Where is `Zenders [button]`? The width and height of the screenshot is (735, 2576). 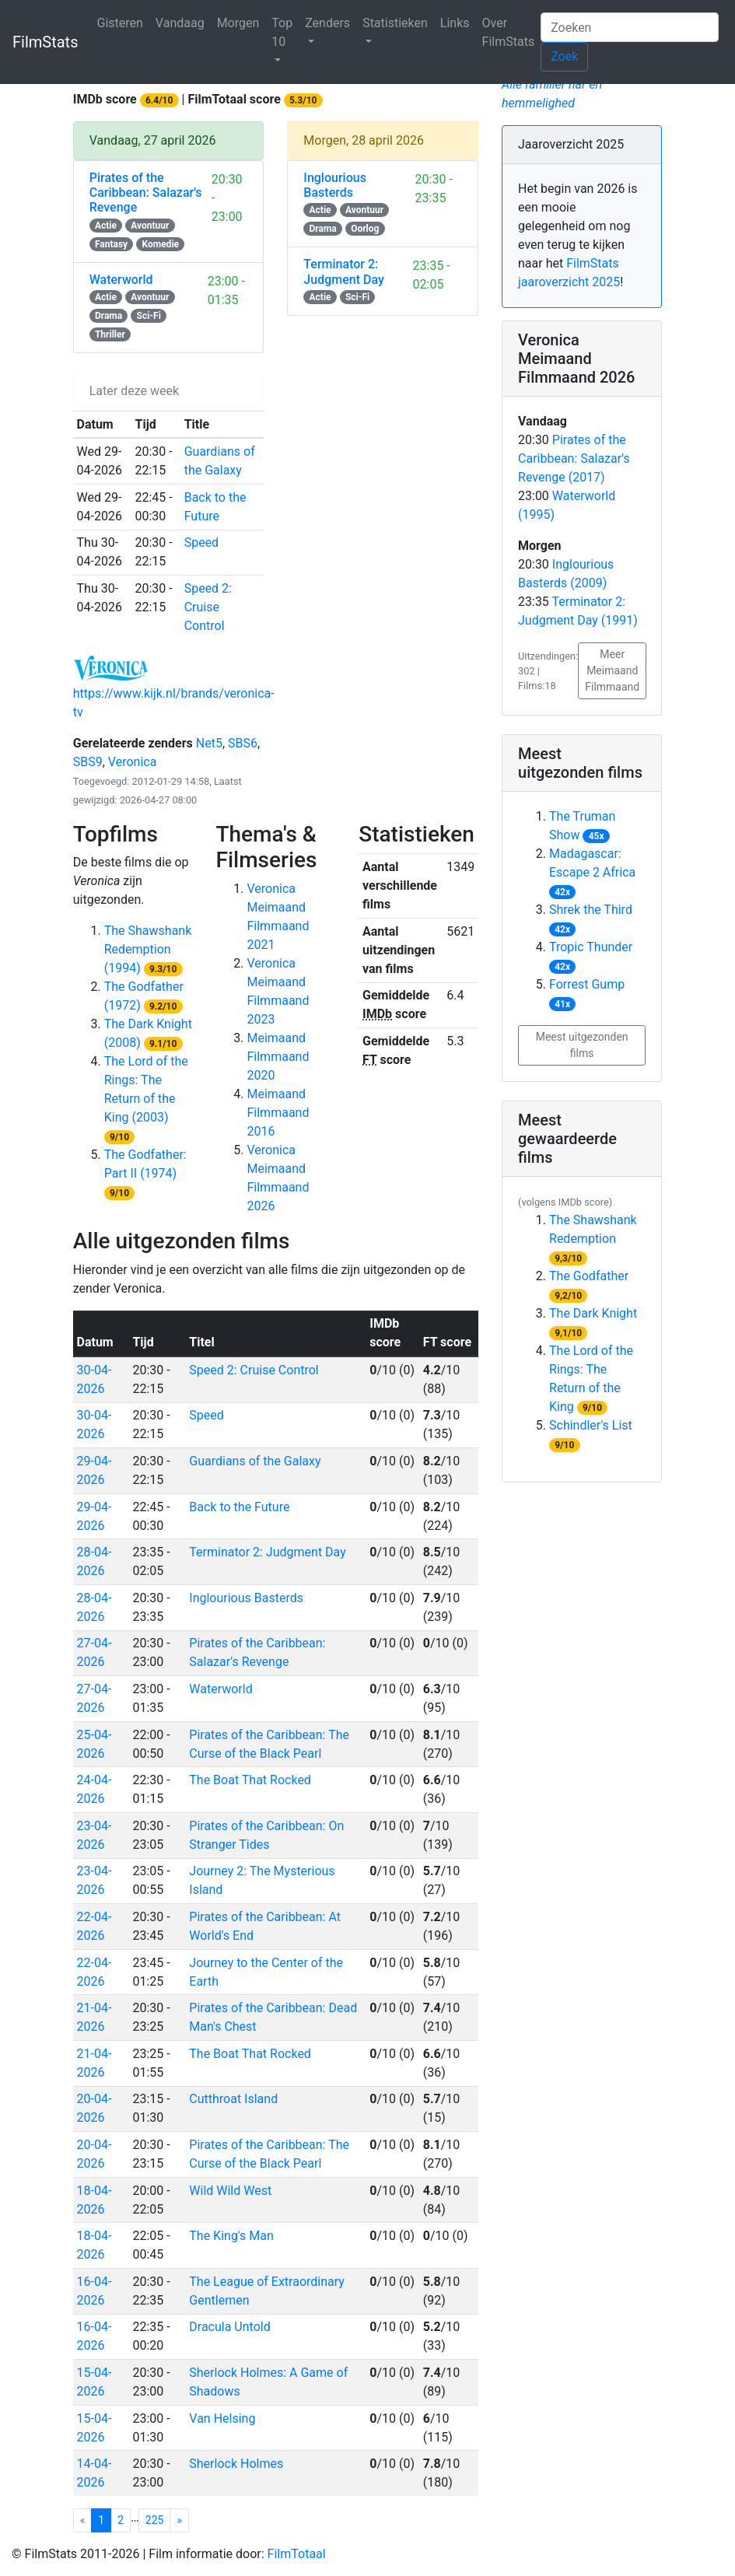
Zenders [button] is located at coordinates (327, 23).